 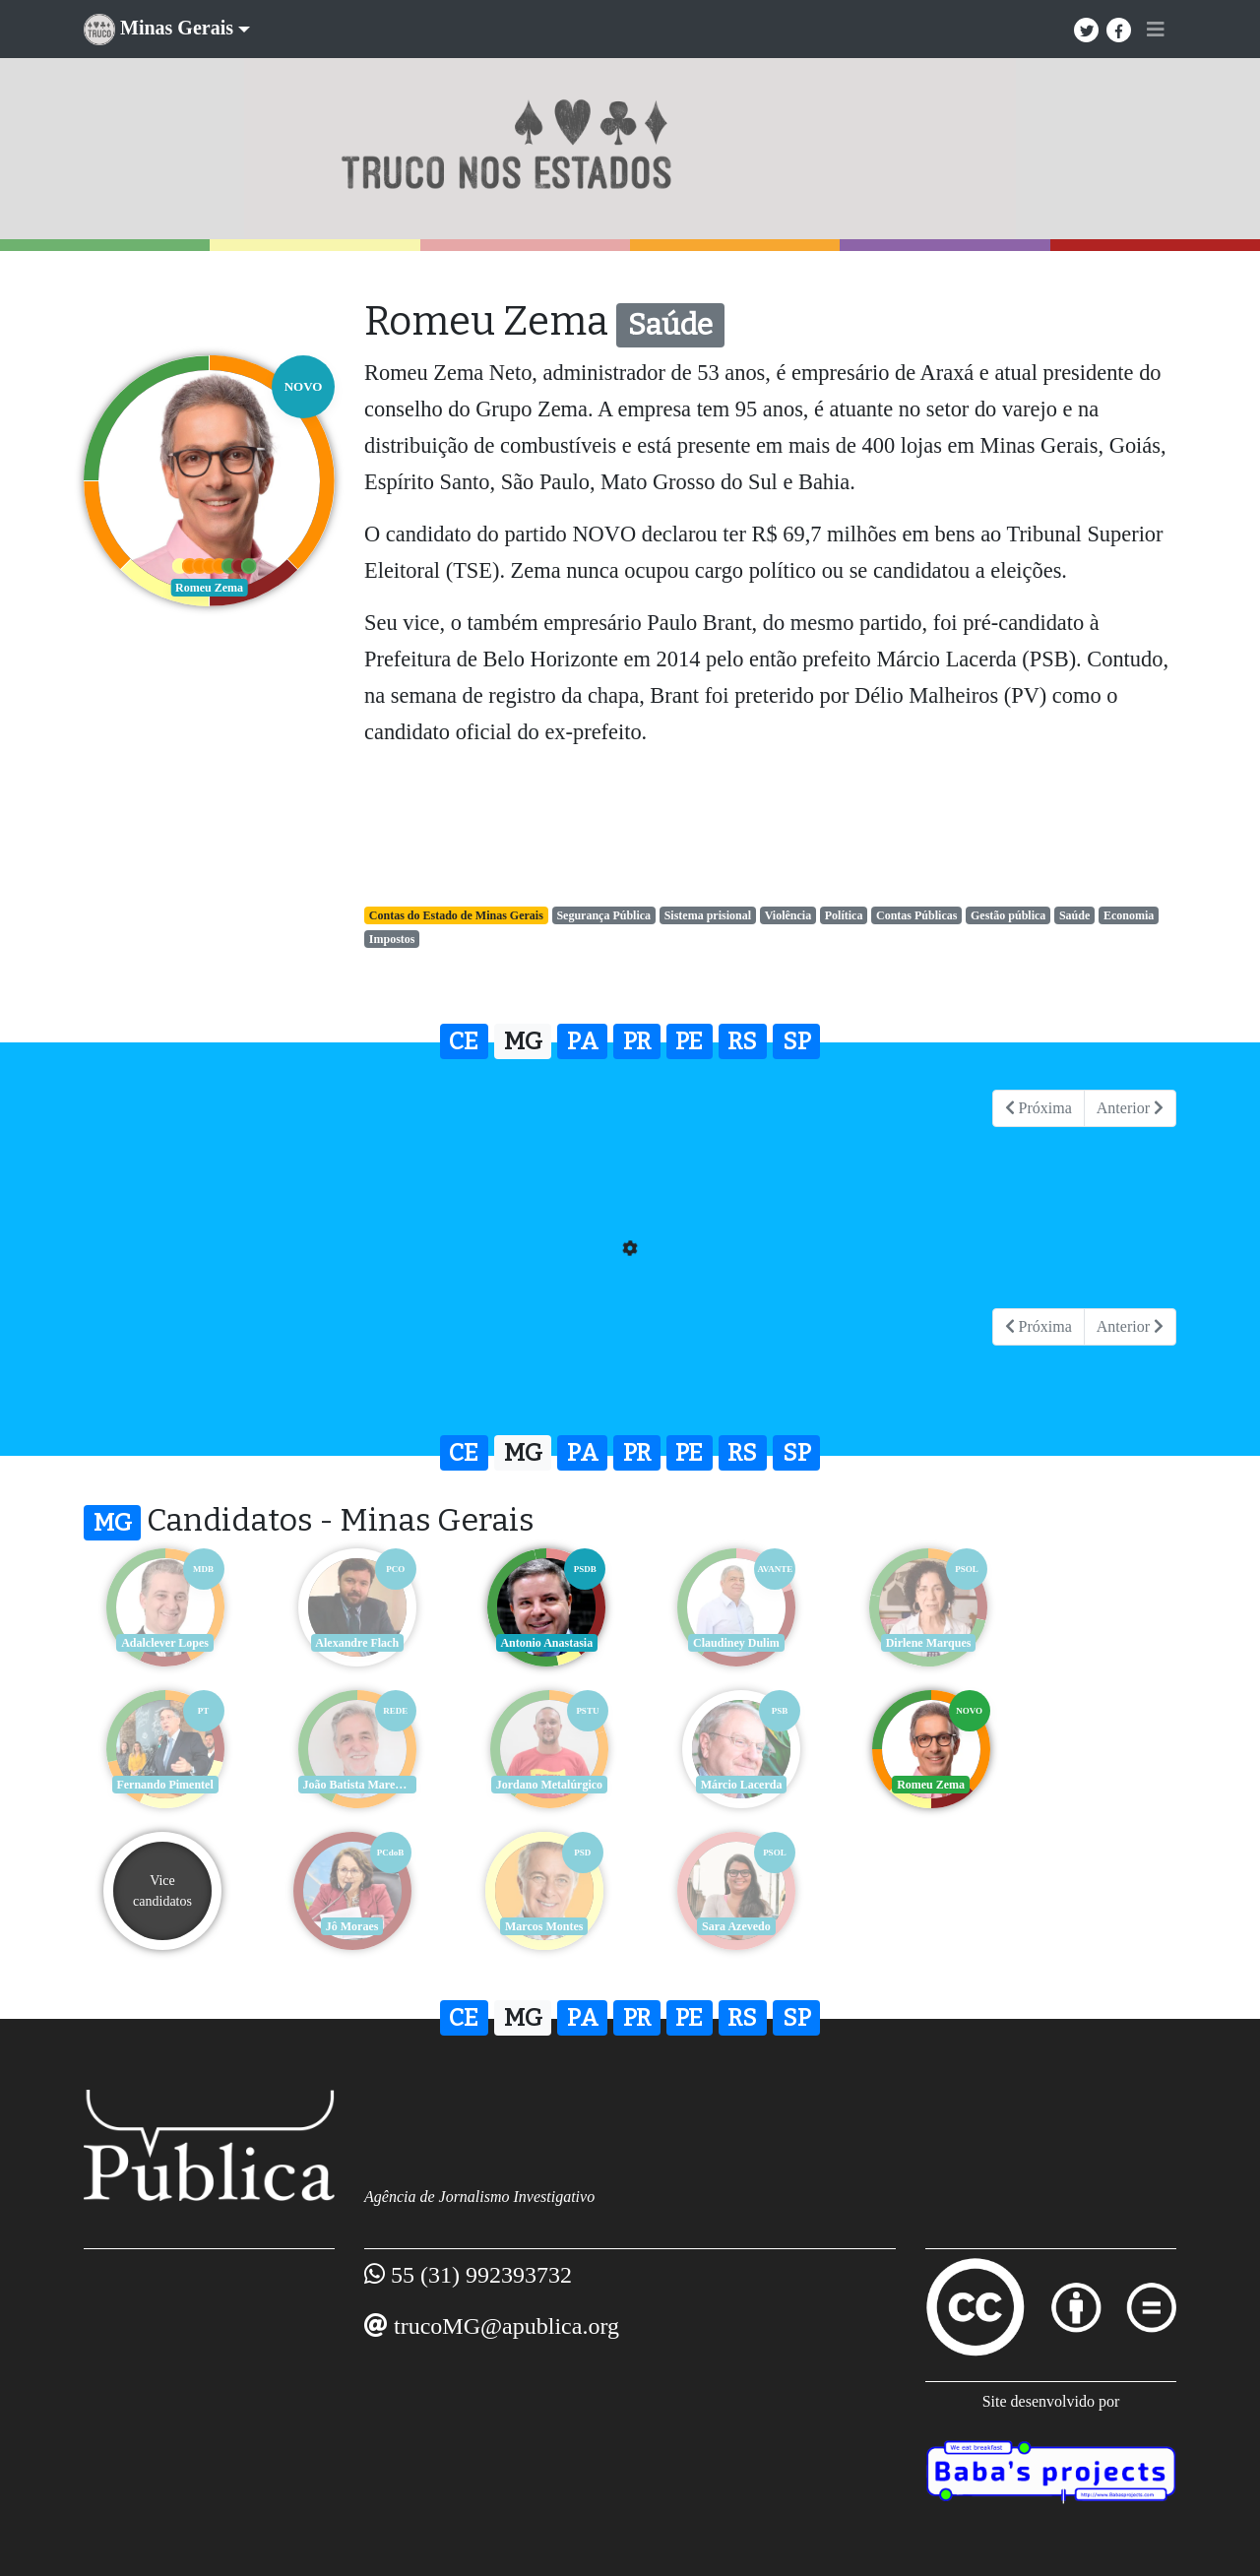 I want to click on Economia, so click(x=1128, y=915).